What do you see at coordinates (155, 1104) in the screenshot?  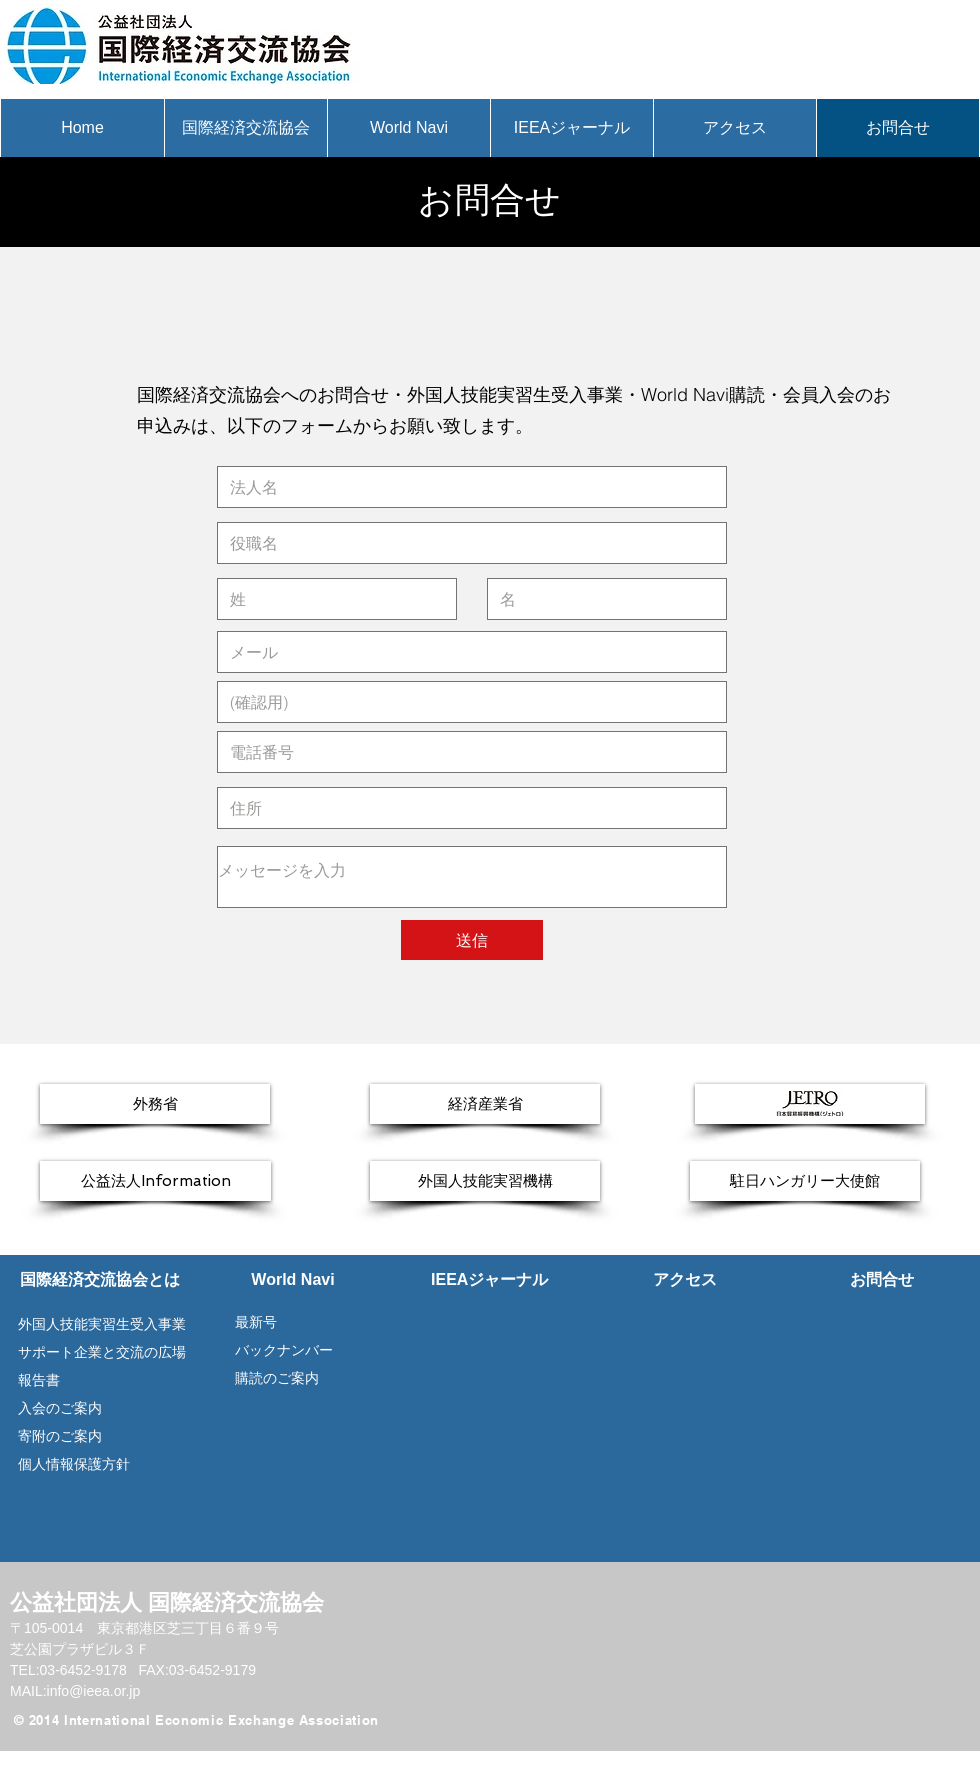 I see `[外務省]` at bounding box center [155, 1104].